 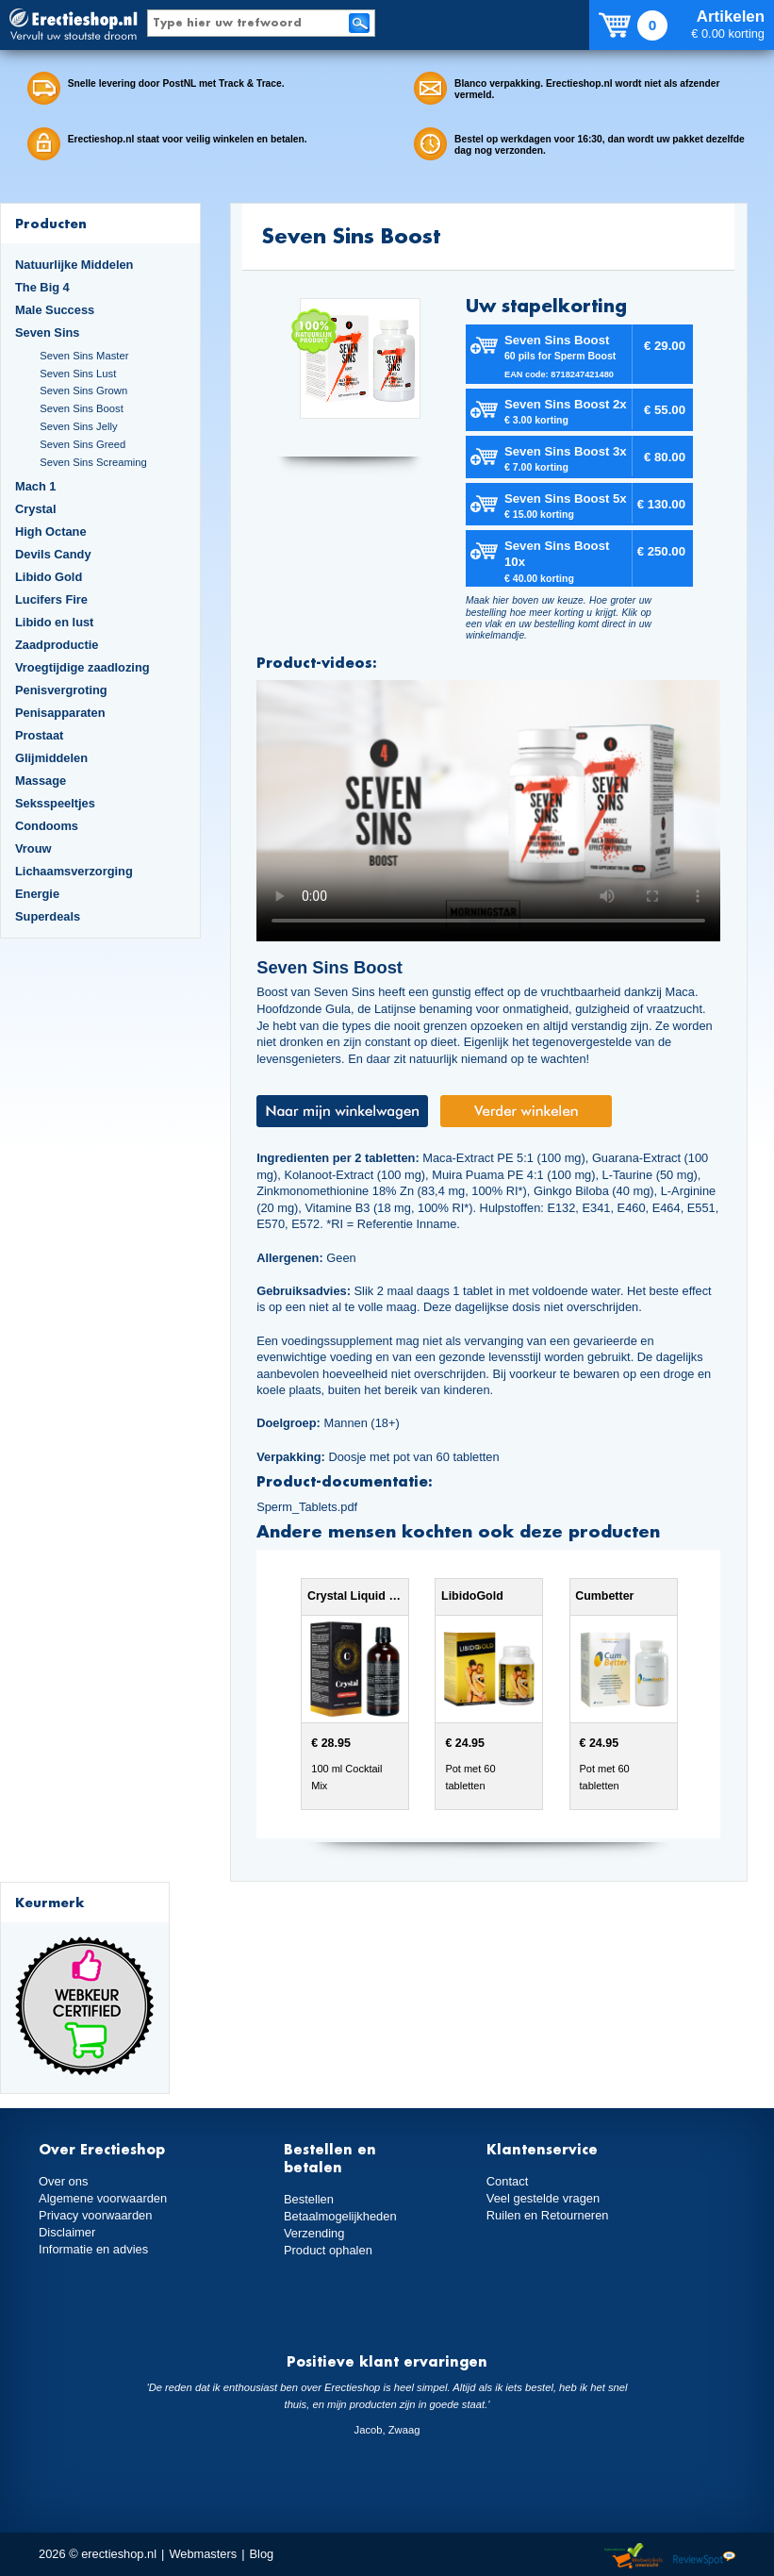 What do you see at coordinates (327, 2250) in the screenshot?
I see `Product ophalen` at bounding box center [327, 2250].